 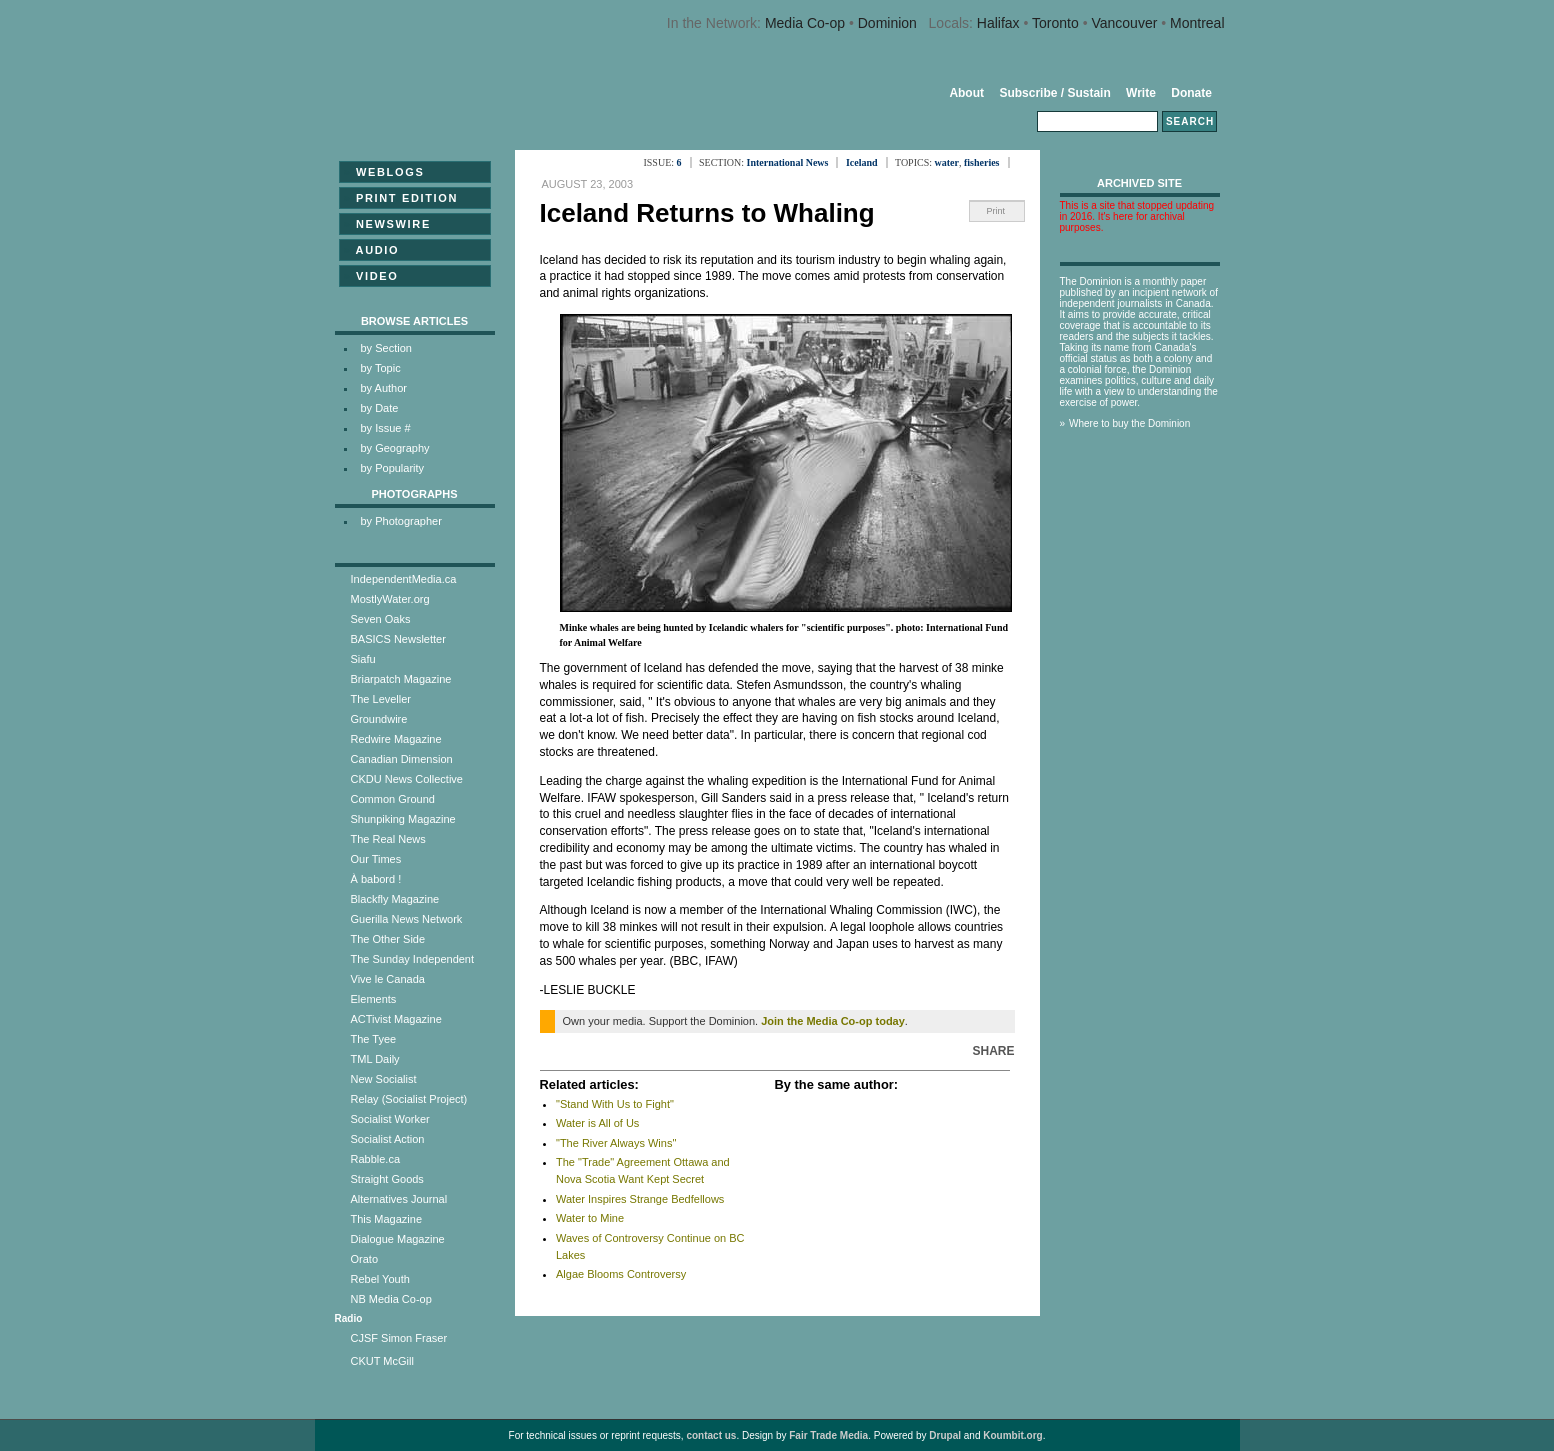 What do you see at coordinates (381, 619) in the screenshot?
I see `Seven Oaks` at bounding box center [381, 619].